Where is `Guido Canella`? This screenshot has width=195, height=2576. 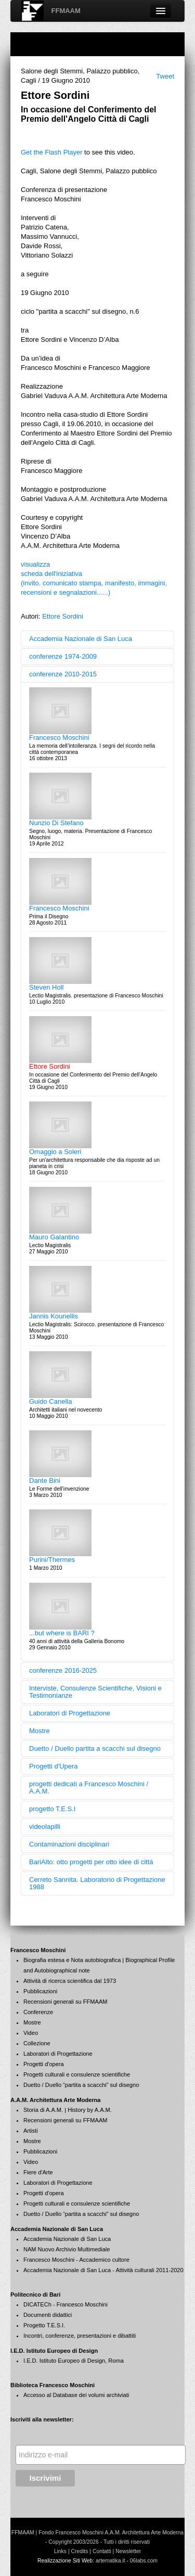
Guido Canella is located at coordinates (50, 1401).